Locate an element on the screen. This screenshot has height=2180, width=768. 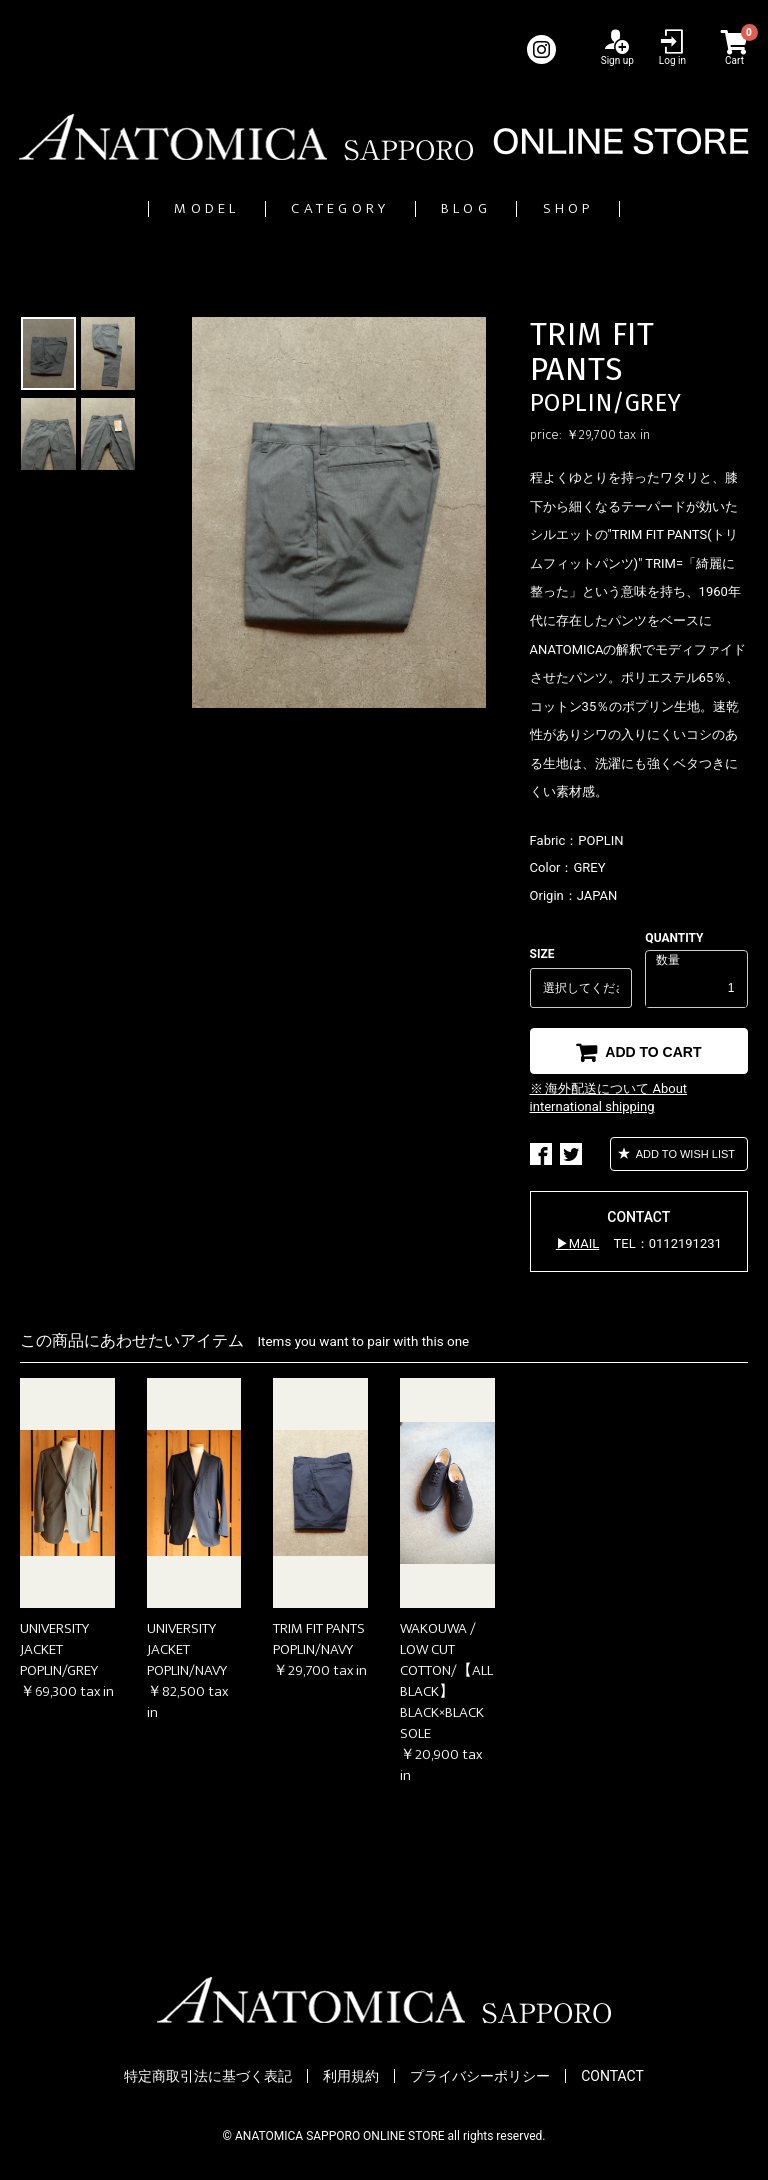
ADD TO WISH LIST is located at coordinates (684, 1154).